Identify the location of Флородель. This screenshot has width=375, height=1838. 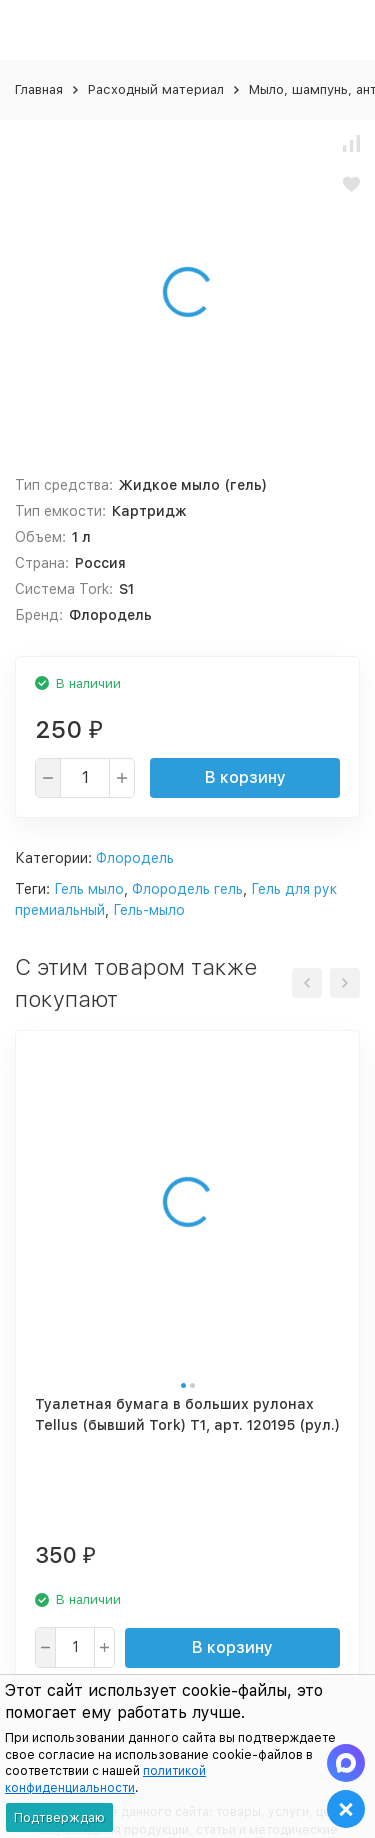
(135, 858).